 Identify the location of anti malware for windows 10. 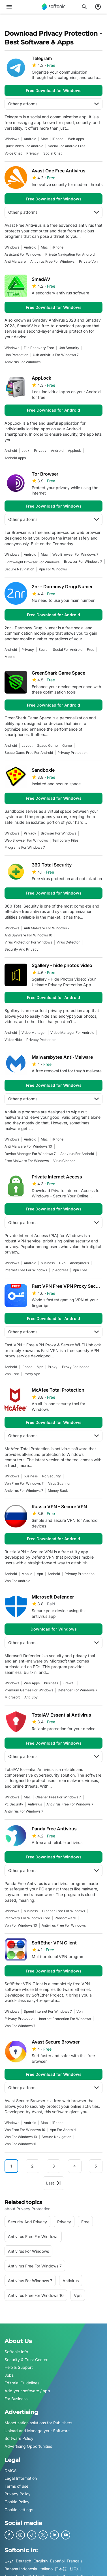
(28, 1146).